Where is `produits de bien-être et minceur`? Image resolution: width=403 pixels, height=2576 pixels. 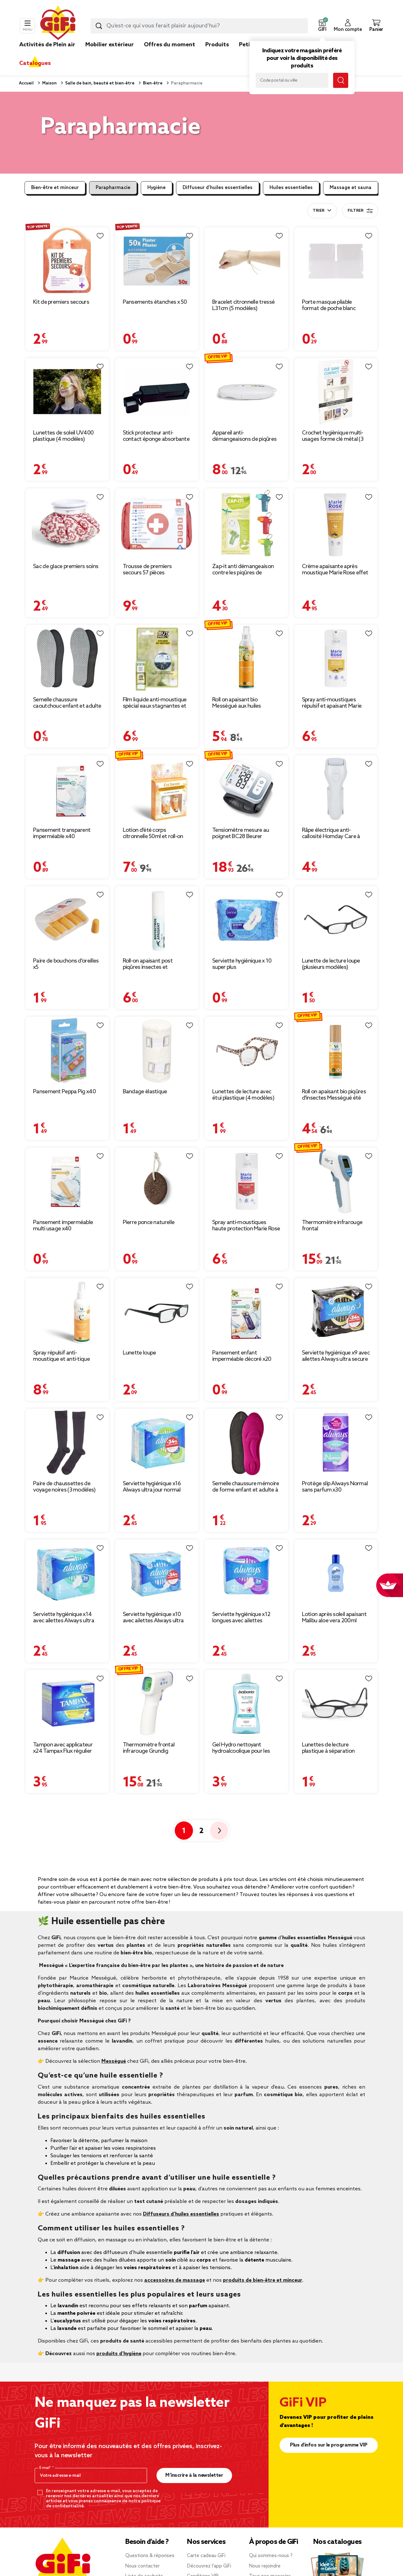 produits de bien-être et minceur is located at coordinates (262, 2280).